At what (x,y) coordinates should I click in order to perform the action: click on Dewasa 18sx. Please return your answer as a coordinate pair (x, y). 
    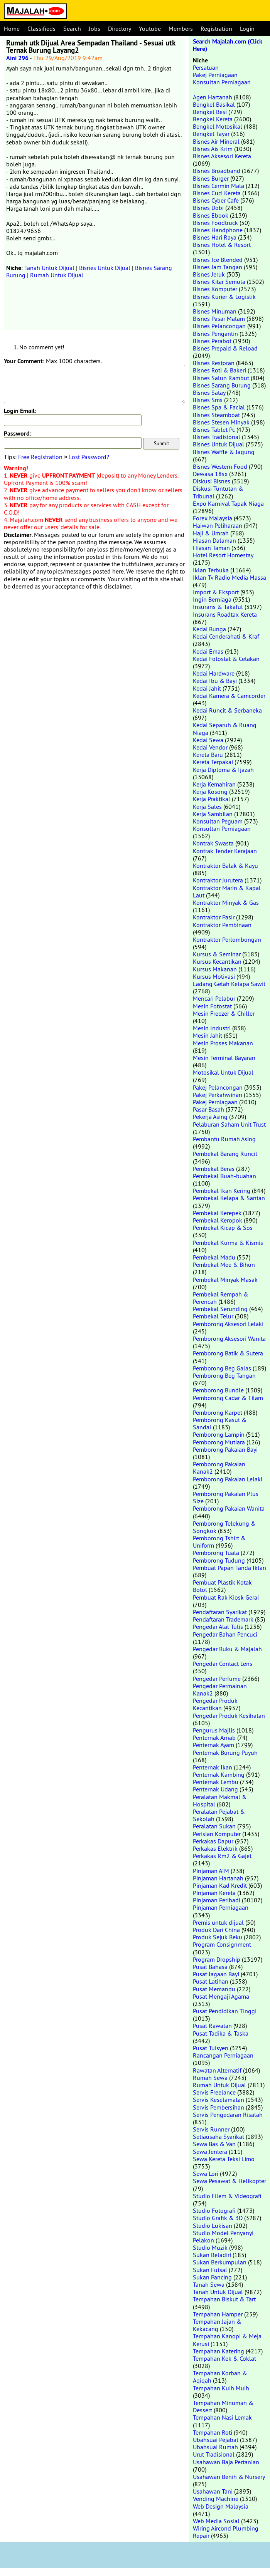
    Looking at the image, I should click on (210, 474).